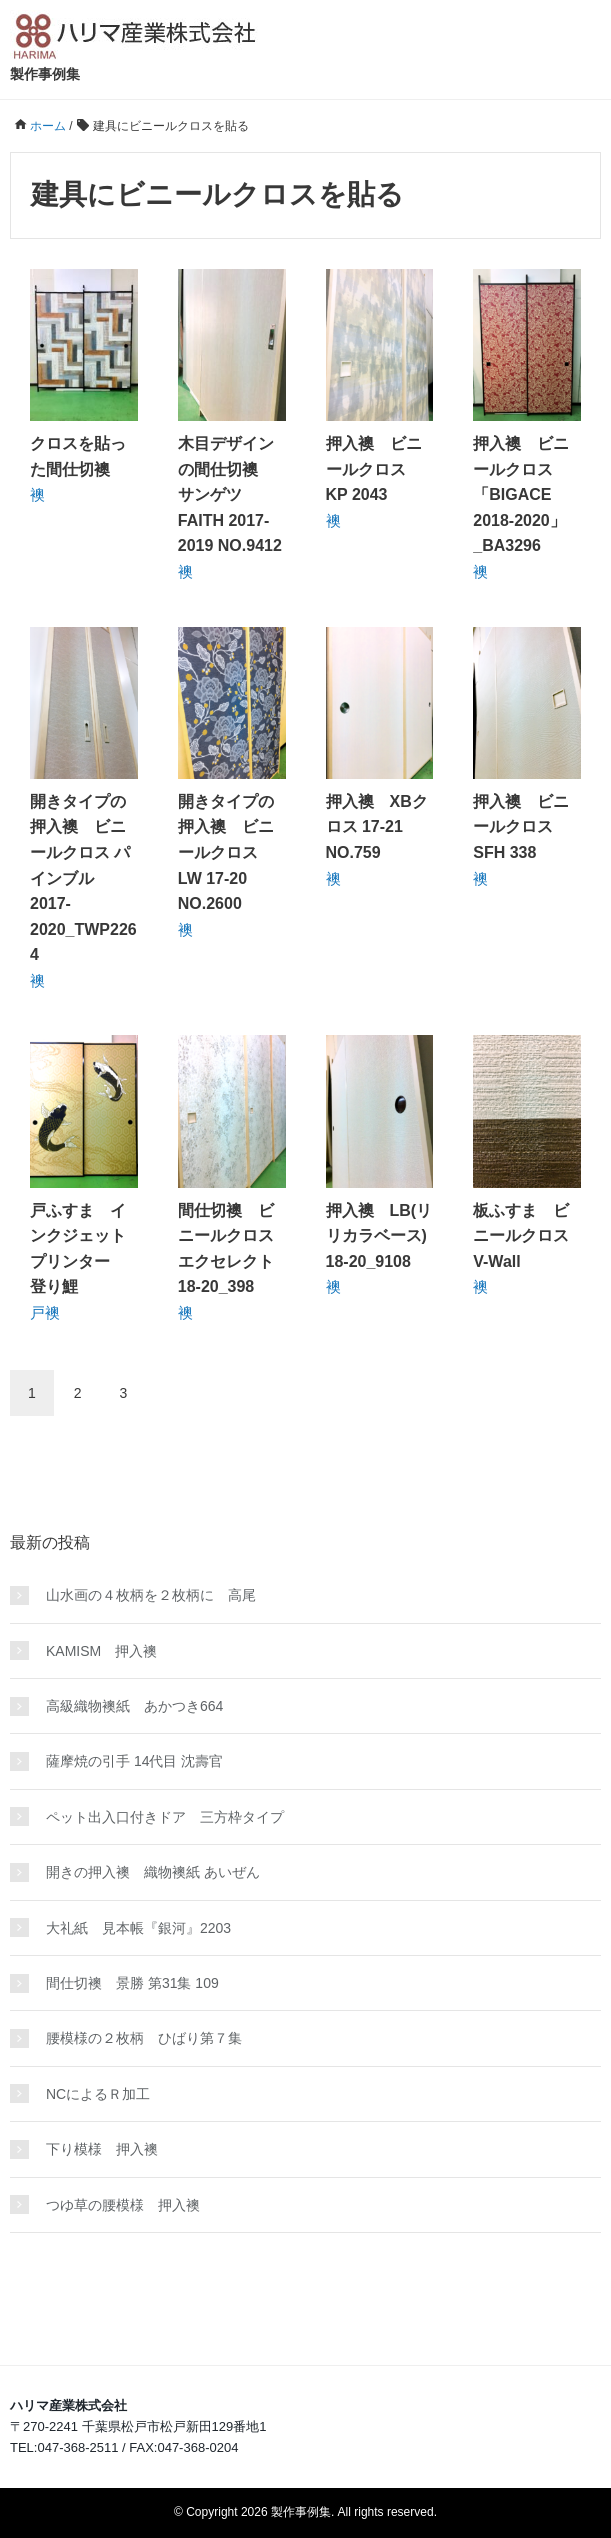 The height and width of the screenshot is (2538, 611). What do you see at coordinates (226, 852) in the screenshot?
I see `開きタイプの押入襖 ビニールクロス LW 17-20 NO.2600` at bounding box center [226, 852].